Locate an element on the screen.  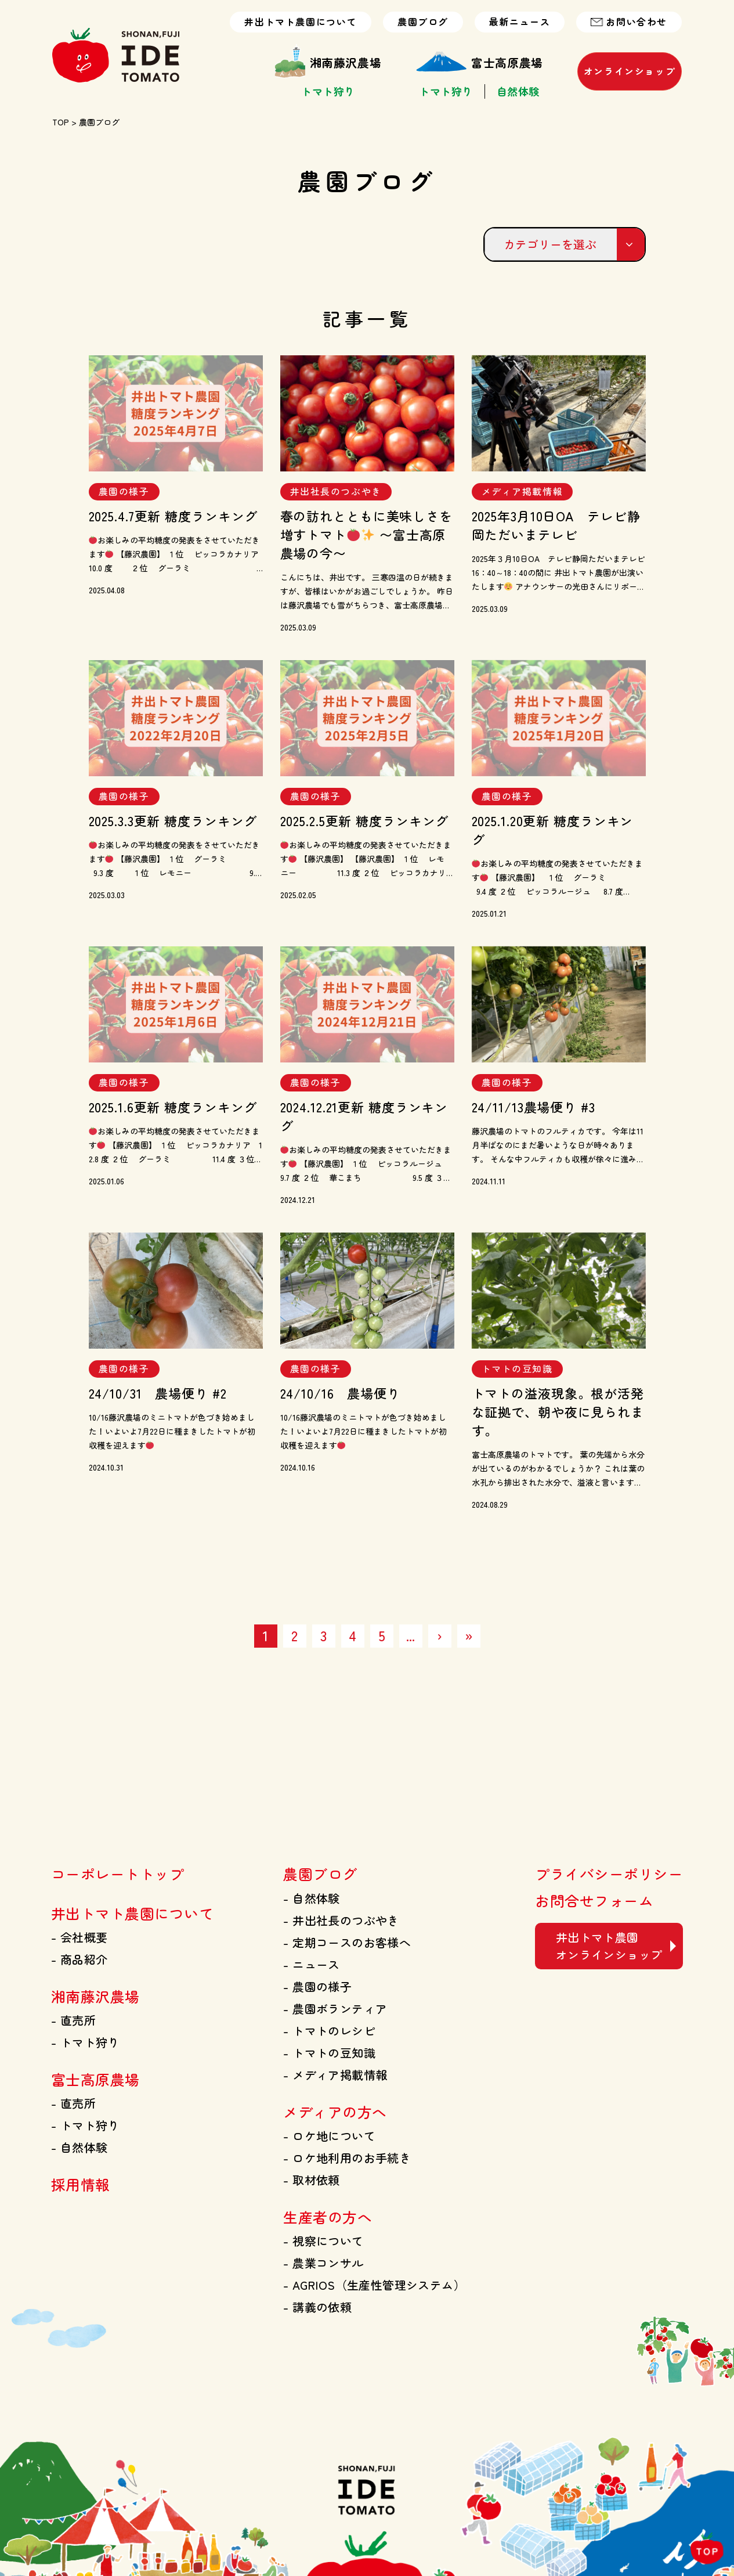
井出社長のつぶやき is located at coordinates (341, 1920).